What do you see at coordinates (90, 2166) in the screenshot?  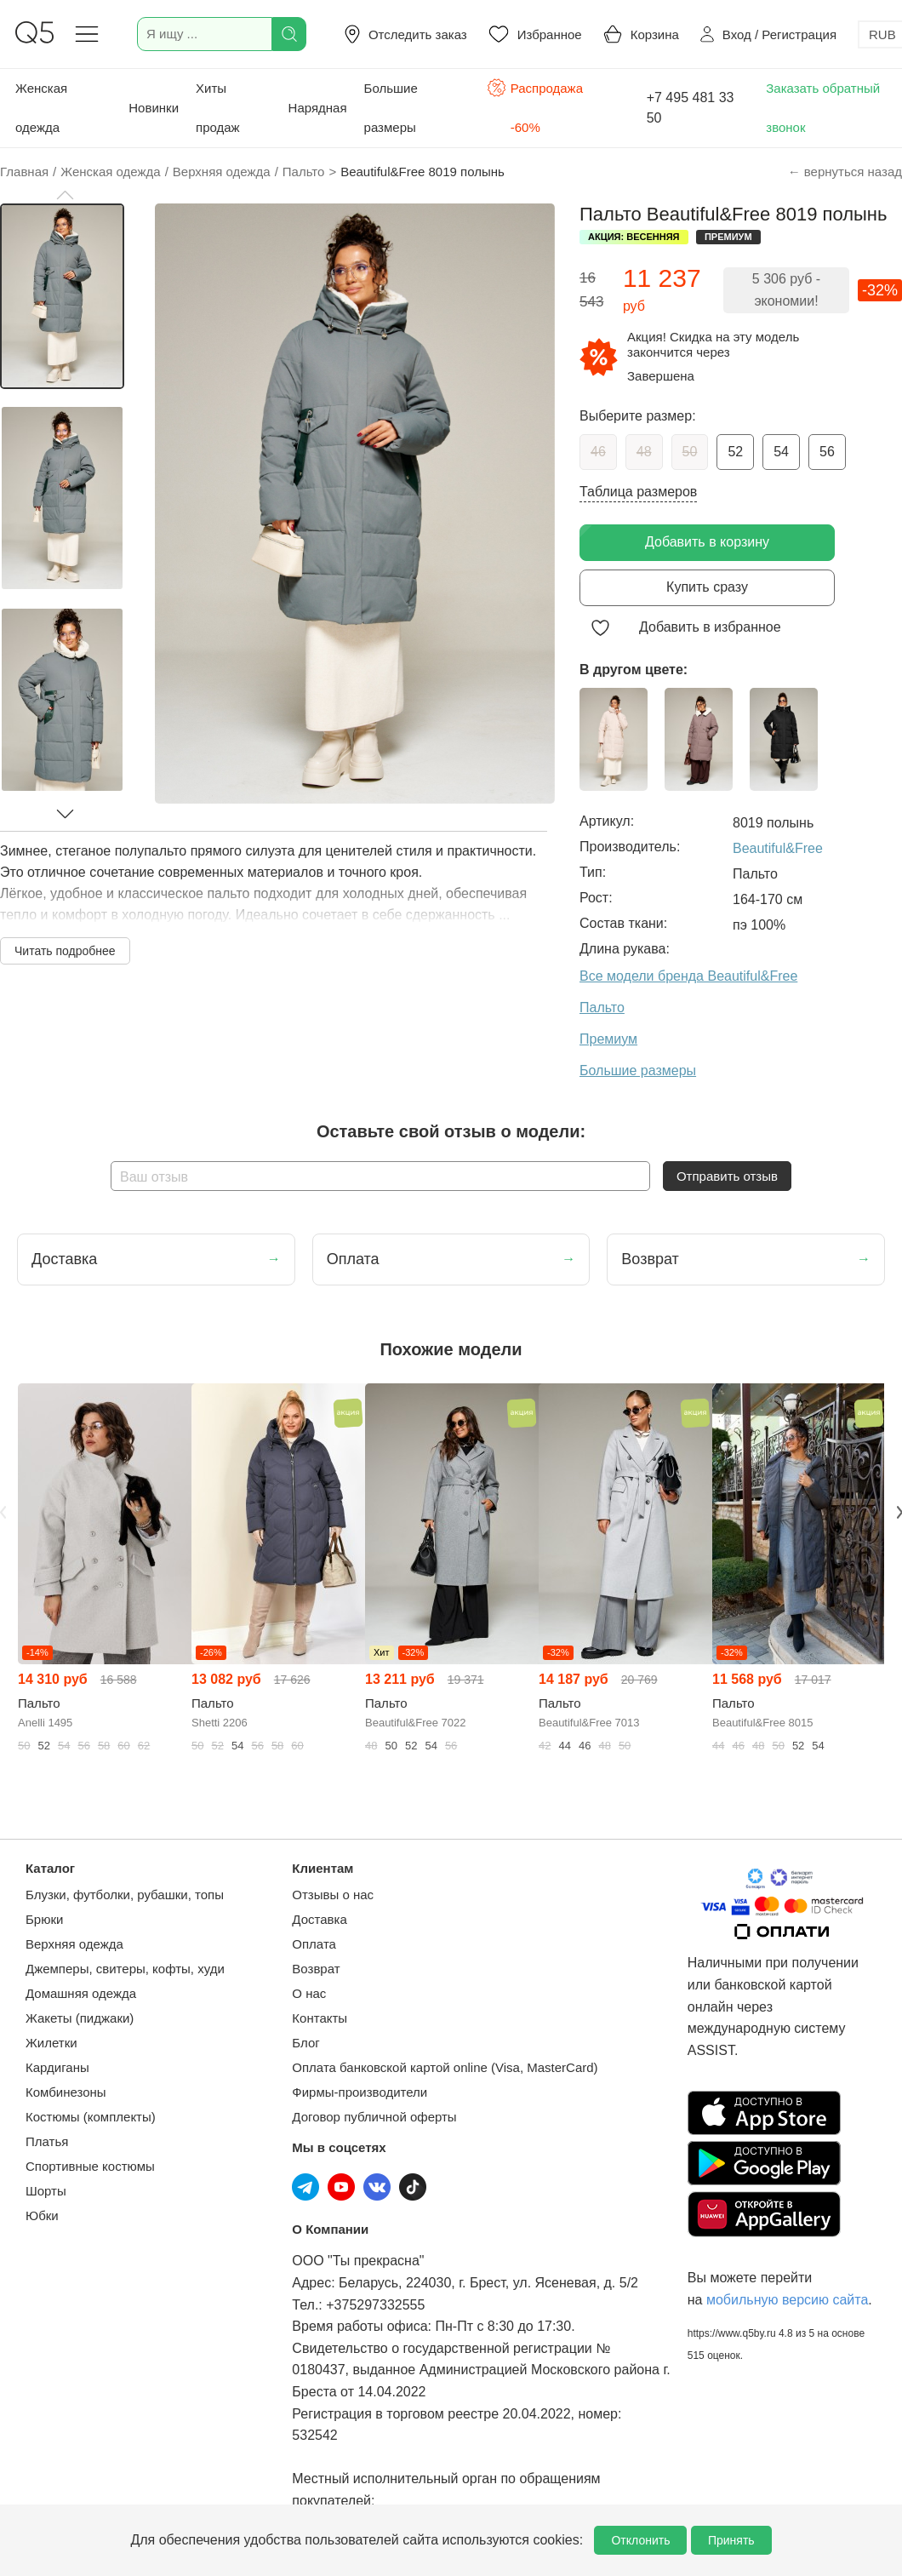 I see `Спортивные костюмы` at bounding box center [90, 2166].